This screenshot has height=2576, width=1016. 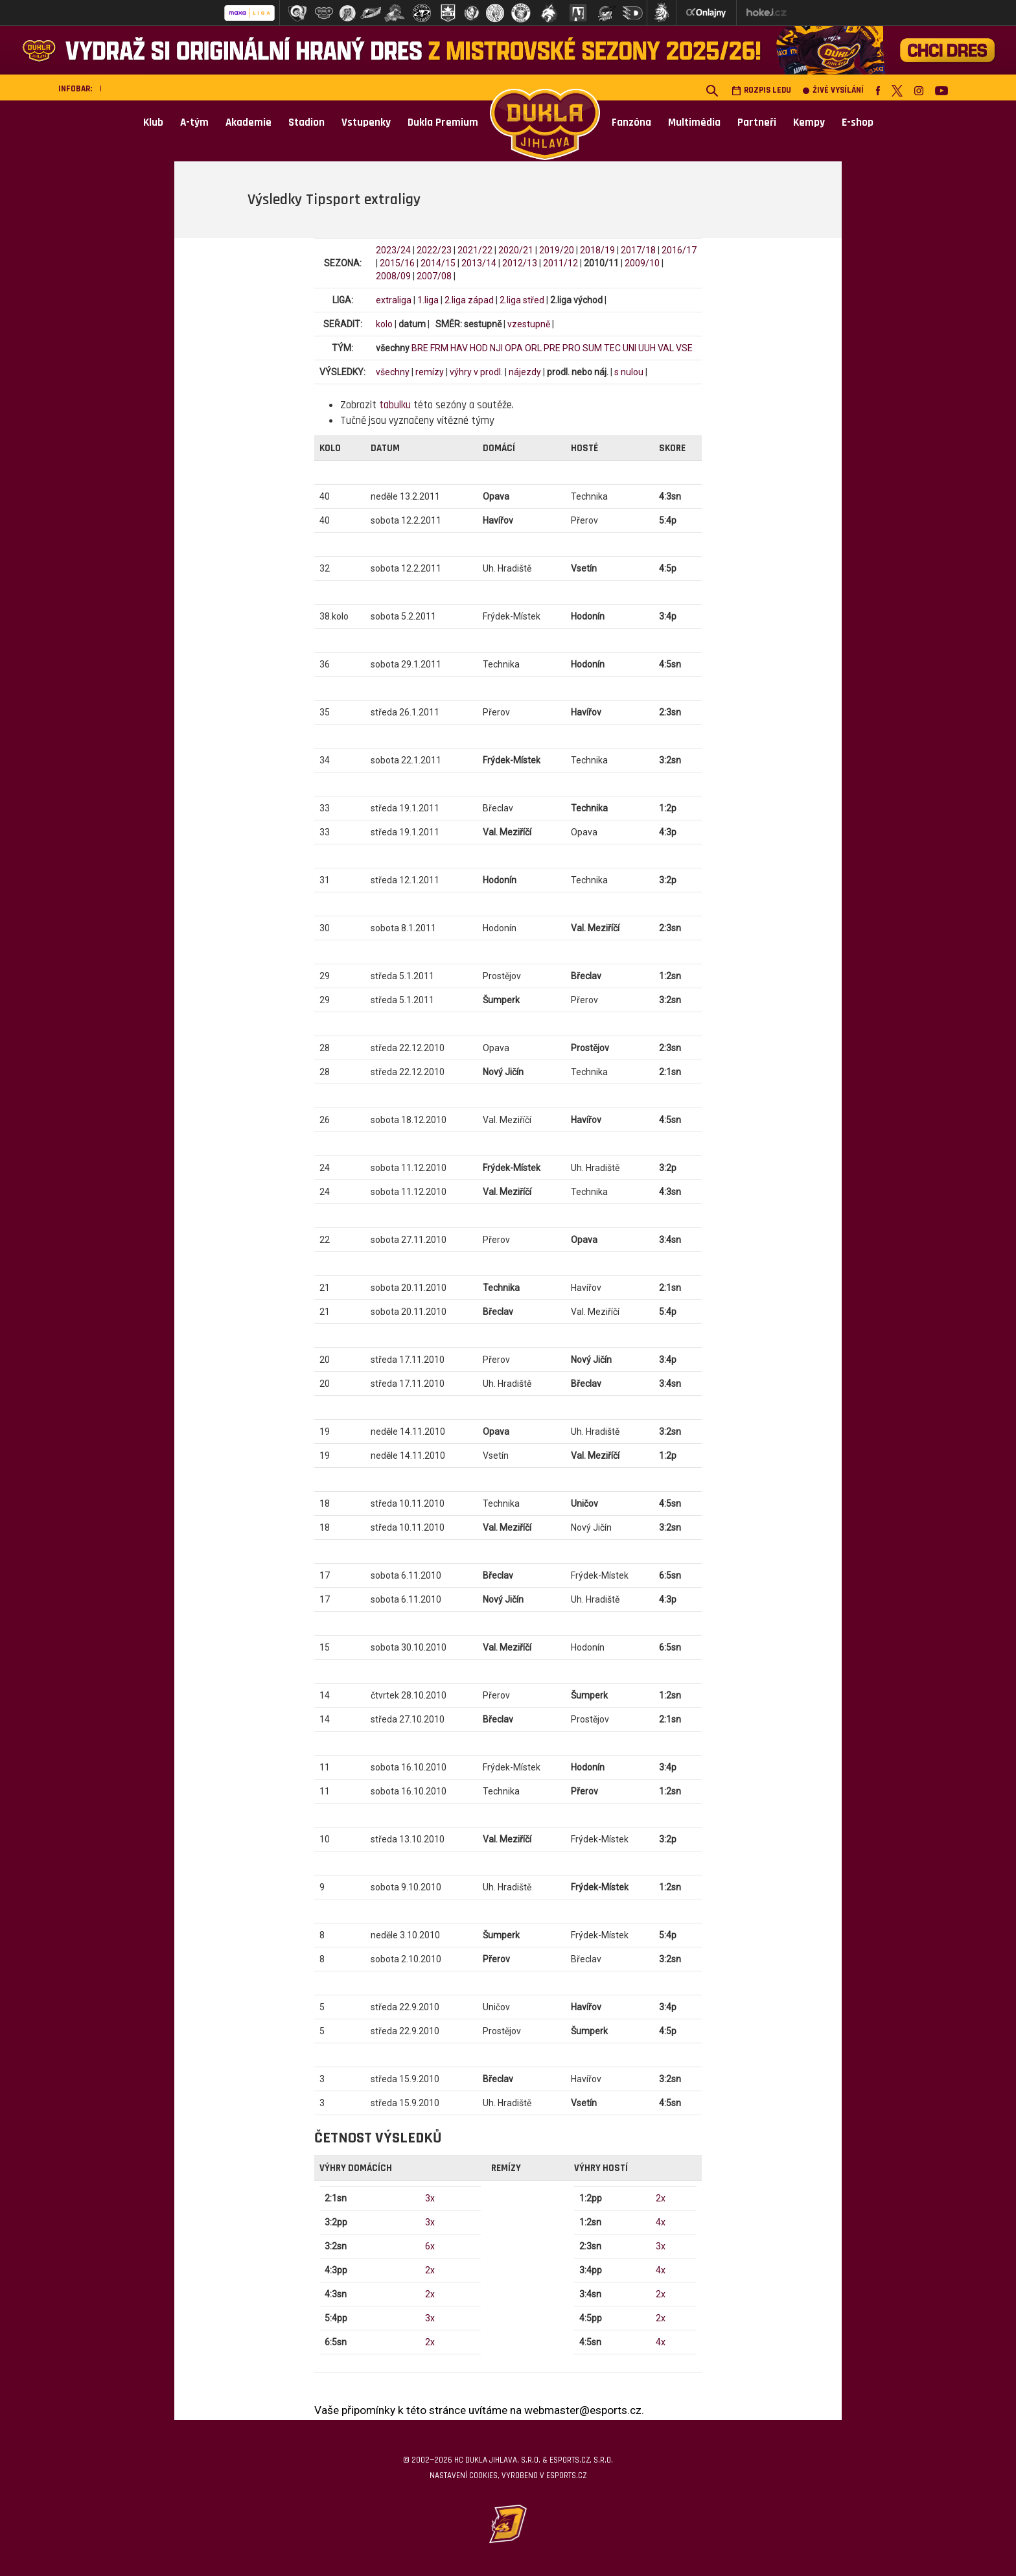 I want to click on ORL, so click(x=533, y=348).